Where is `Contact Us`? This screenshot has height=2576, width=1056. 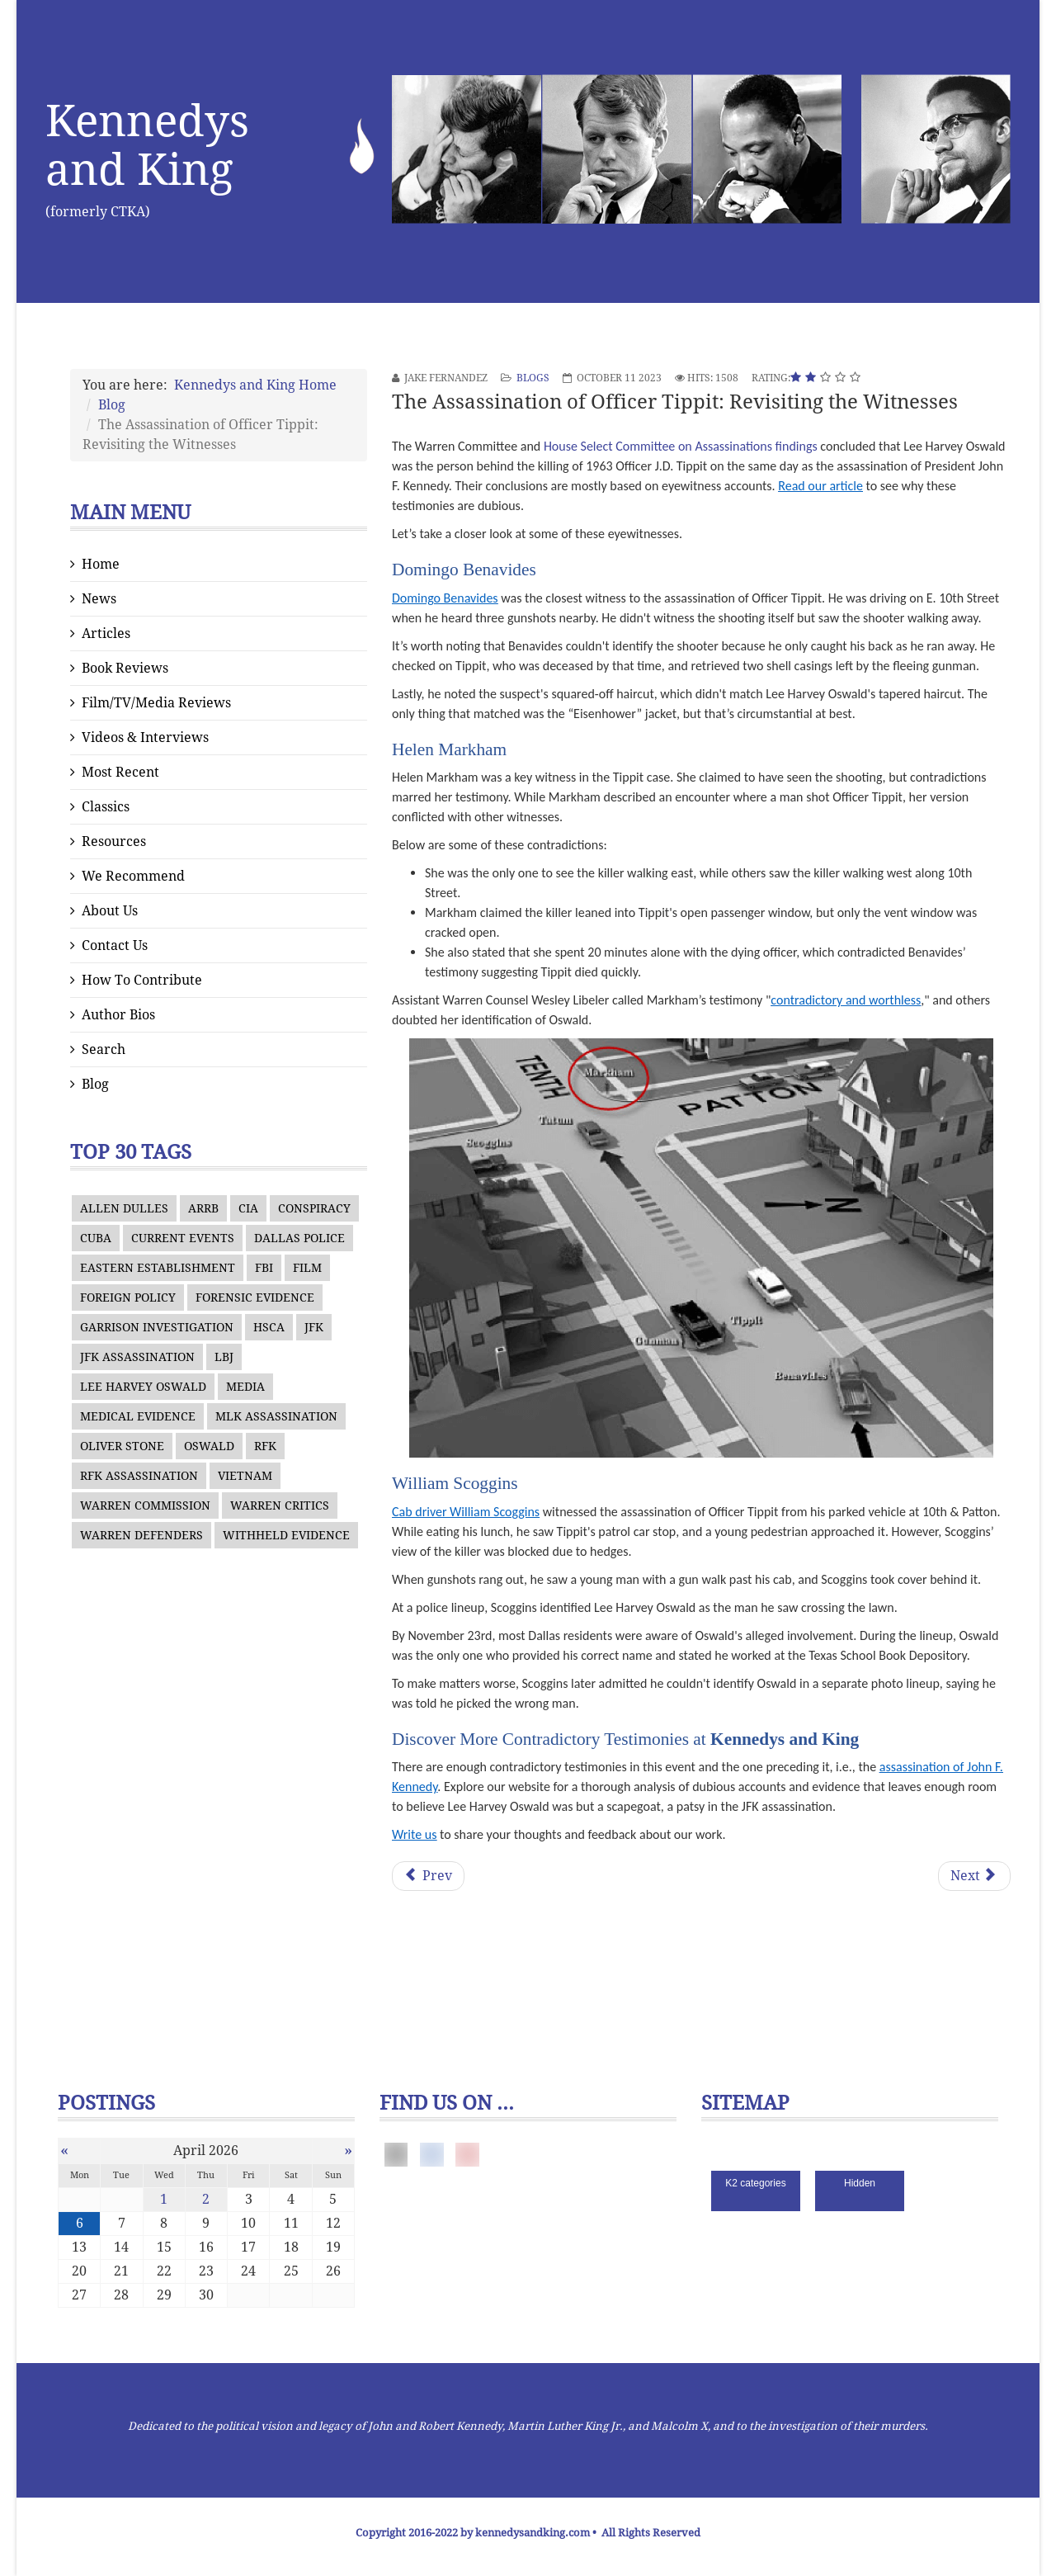
Contact Us is located at coordinates (115, 945).